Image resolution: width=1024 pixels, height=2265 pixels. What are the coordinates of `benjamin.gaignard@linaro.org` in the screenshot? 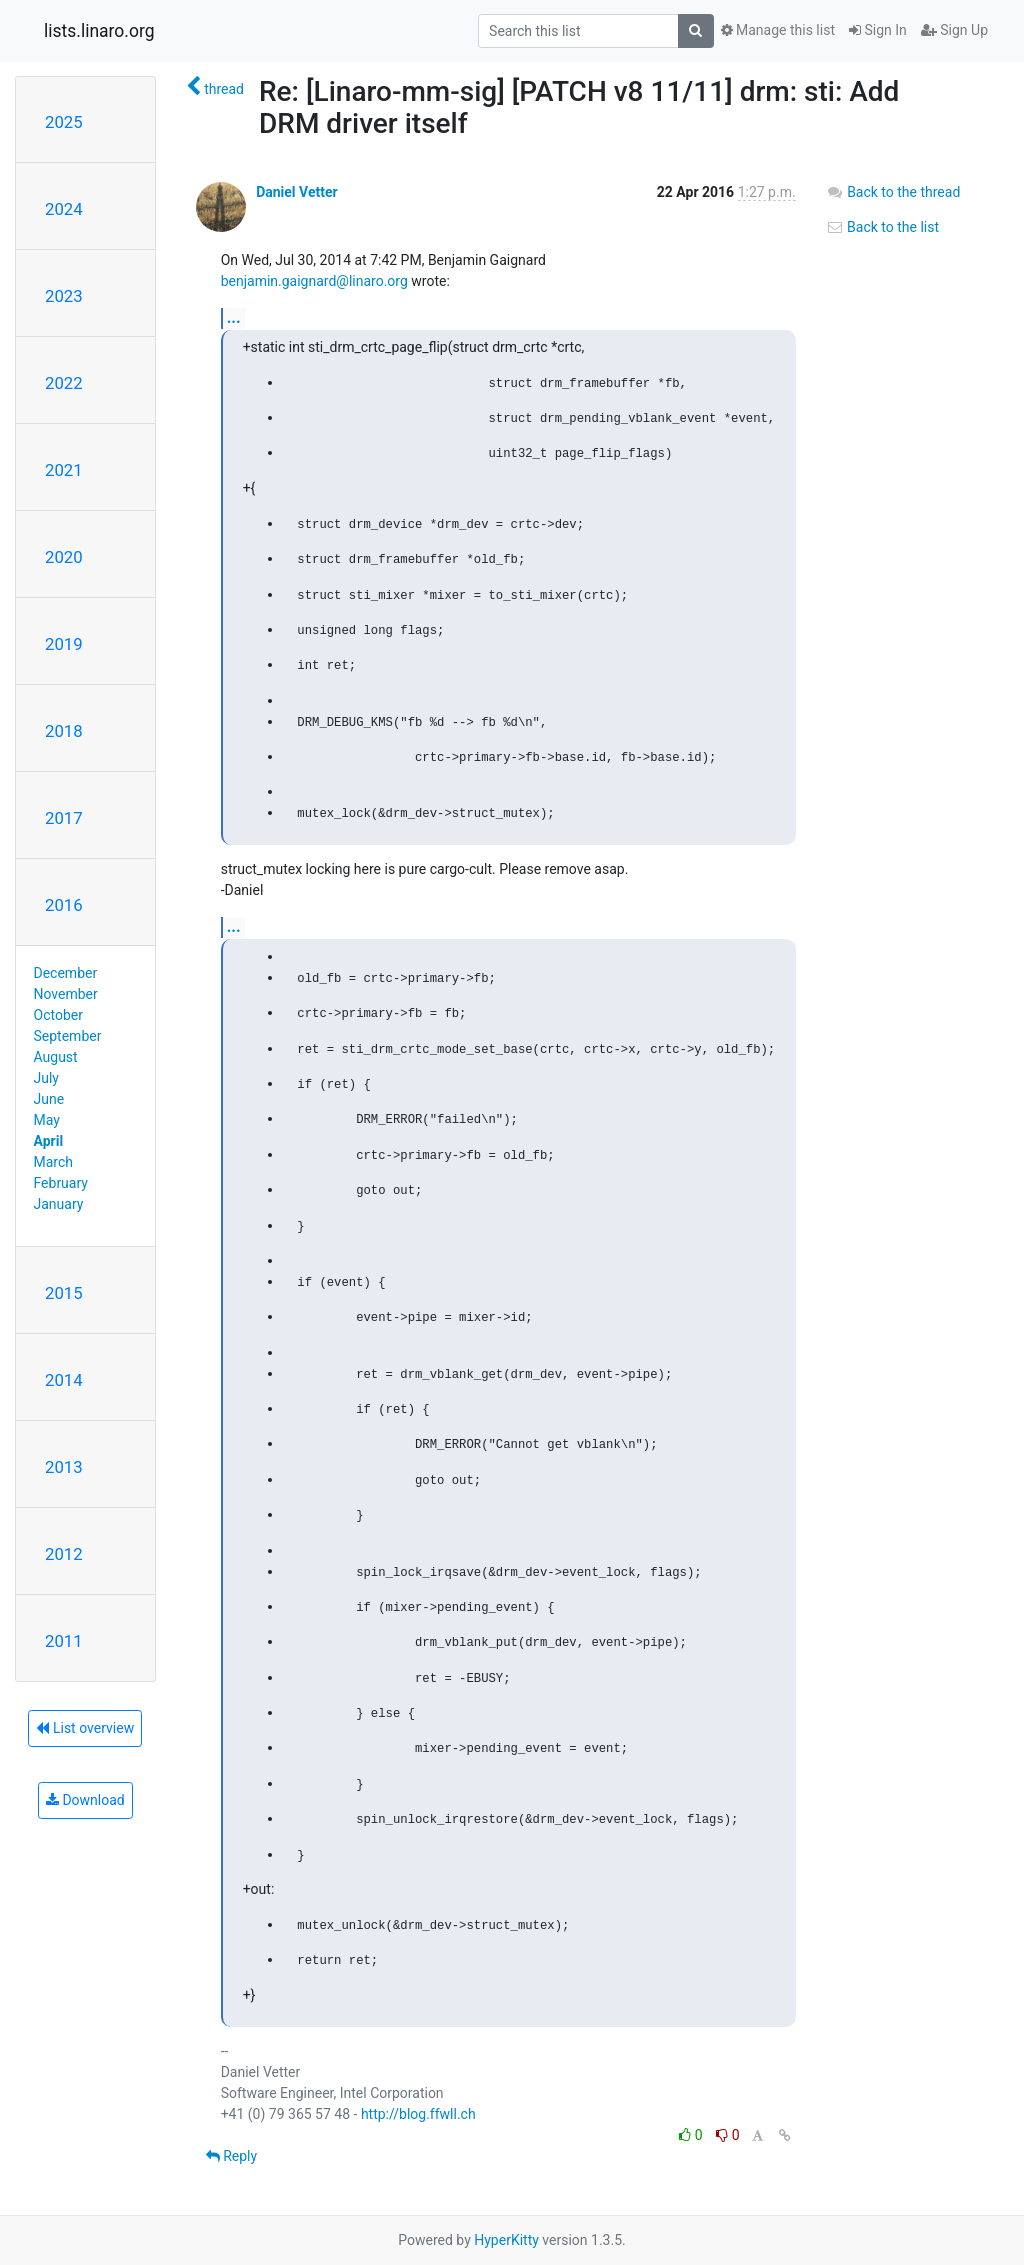 It's located at (314, 281).